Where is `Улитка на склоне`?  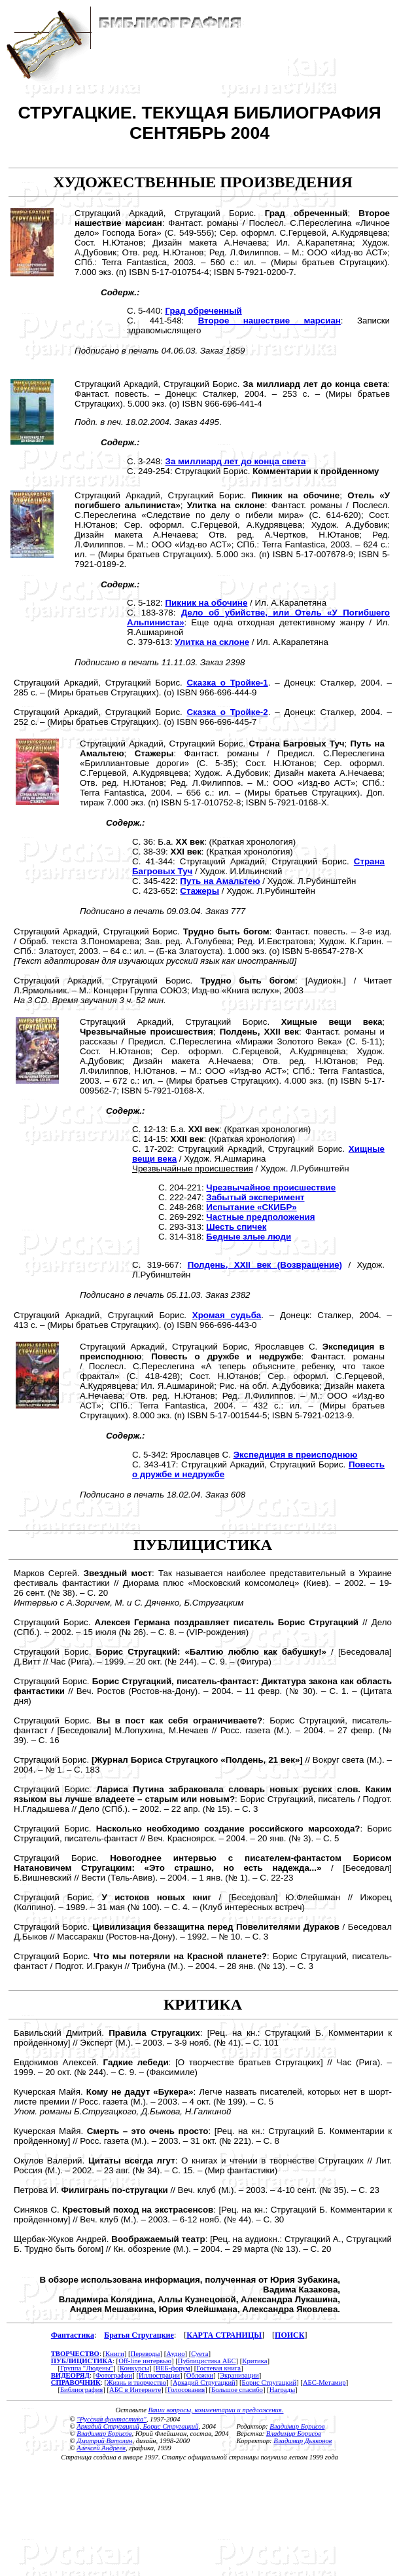 Улитка на склоне is located at coordinates (212, 642).